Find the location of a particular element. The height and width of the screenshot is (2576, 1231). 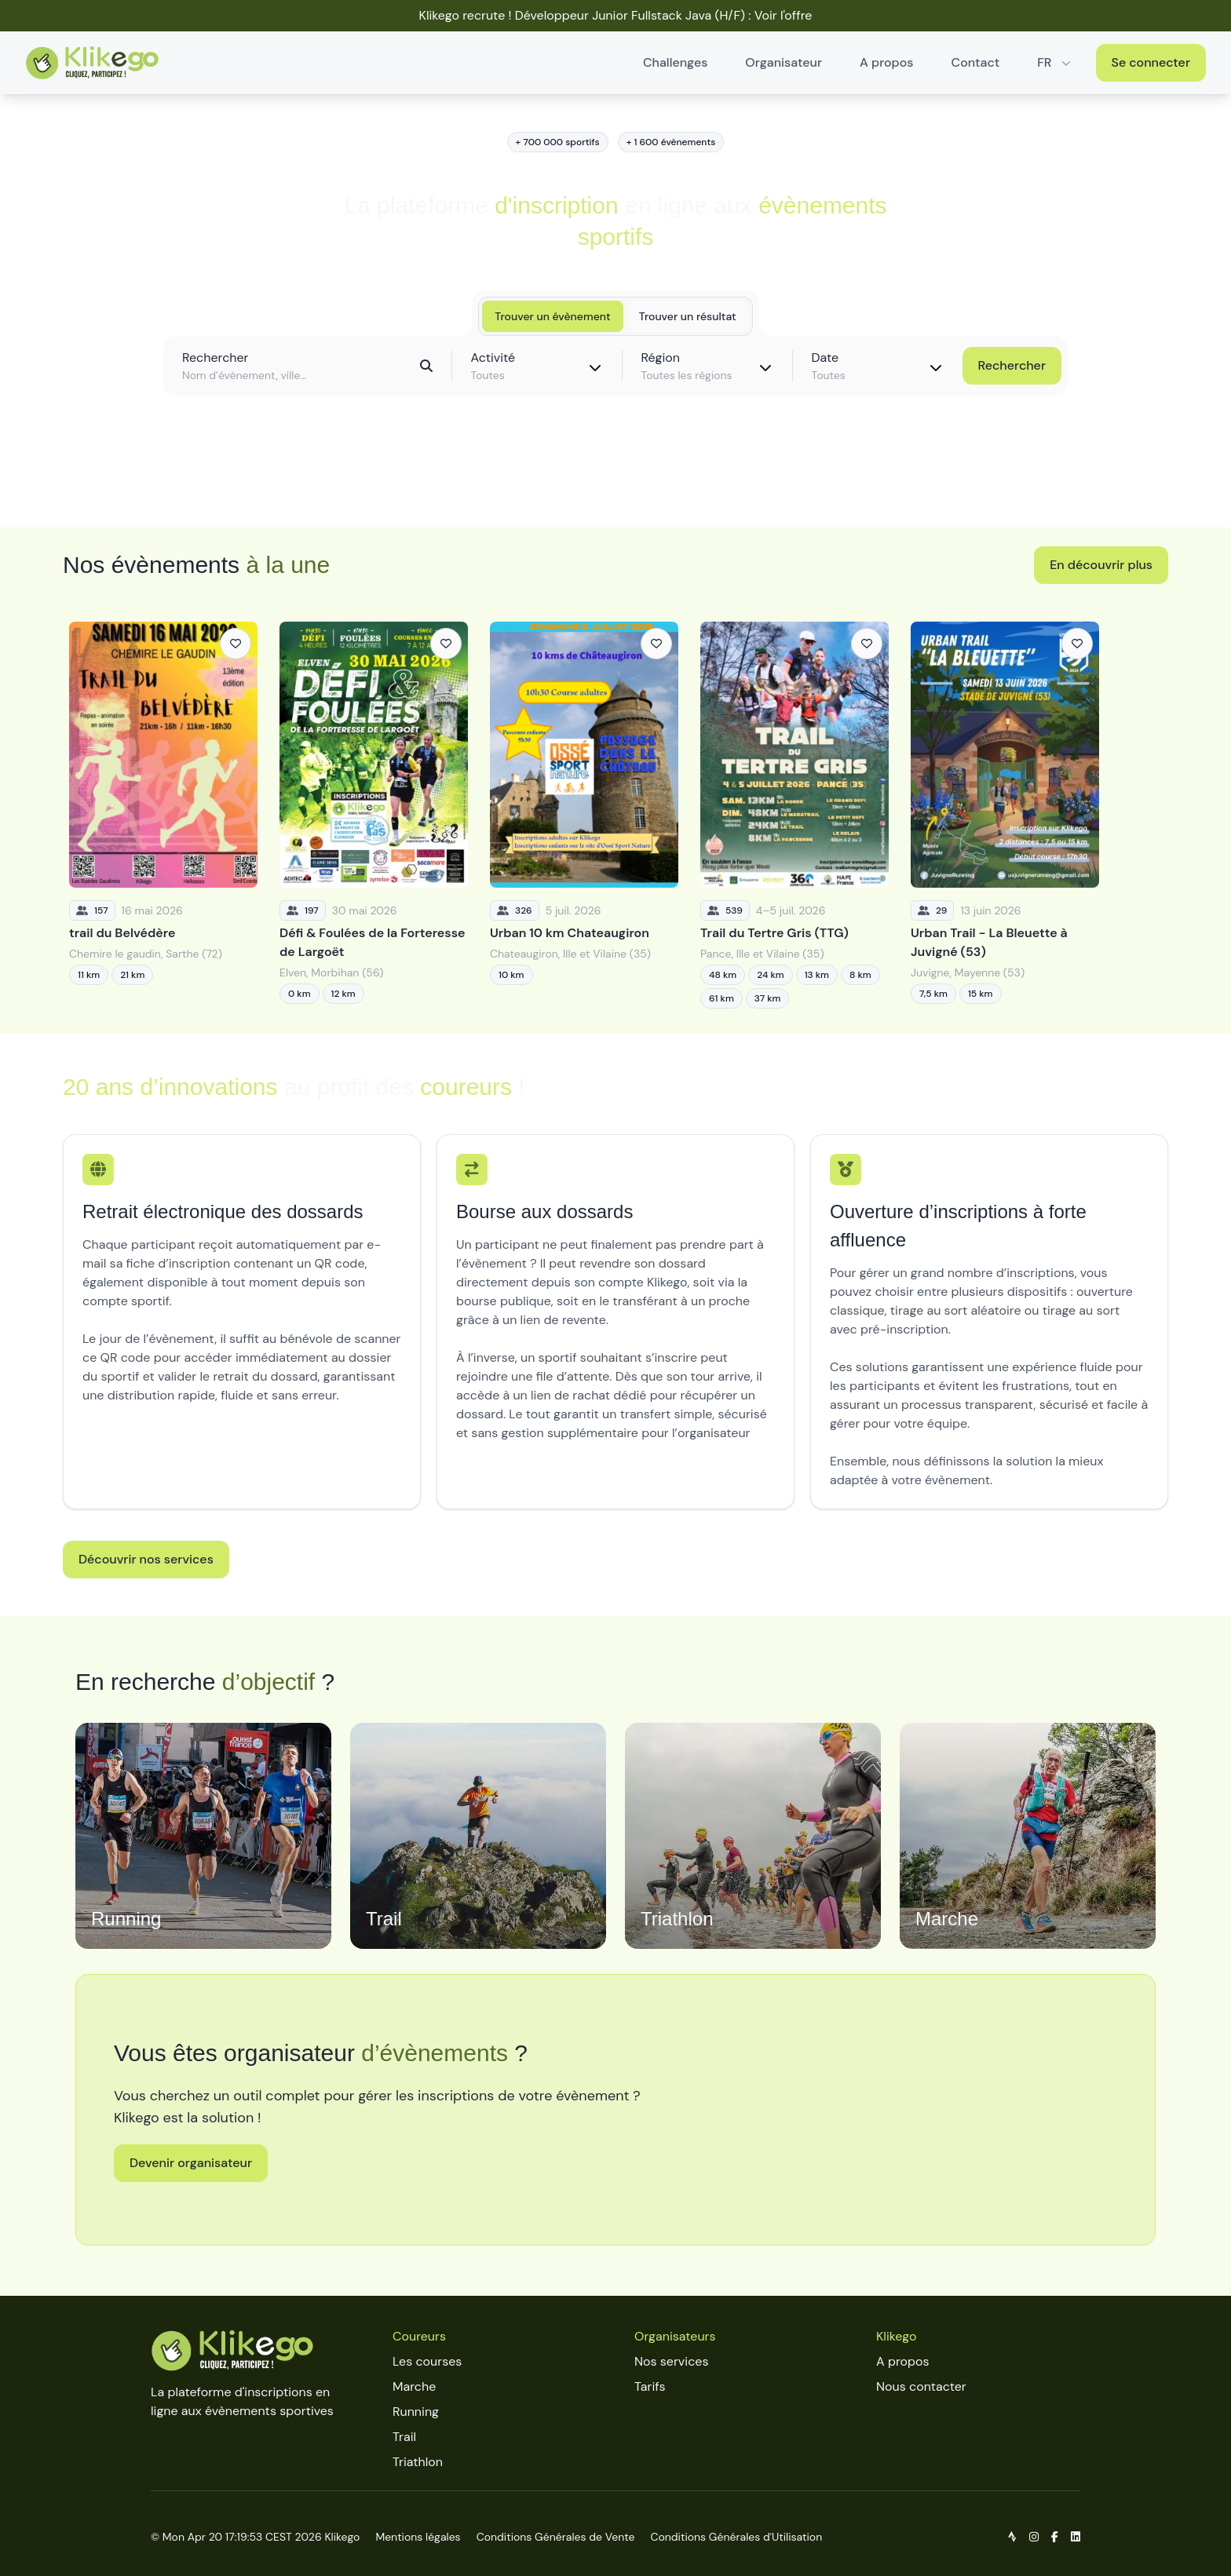

Les courses is located at coordinates (427, 2361).